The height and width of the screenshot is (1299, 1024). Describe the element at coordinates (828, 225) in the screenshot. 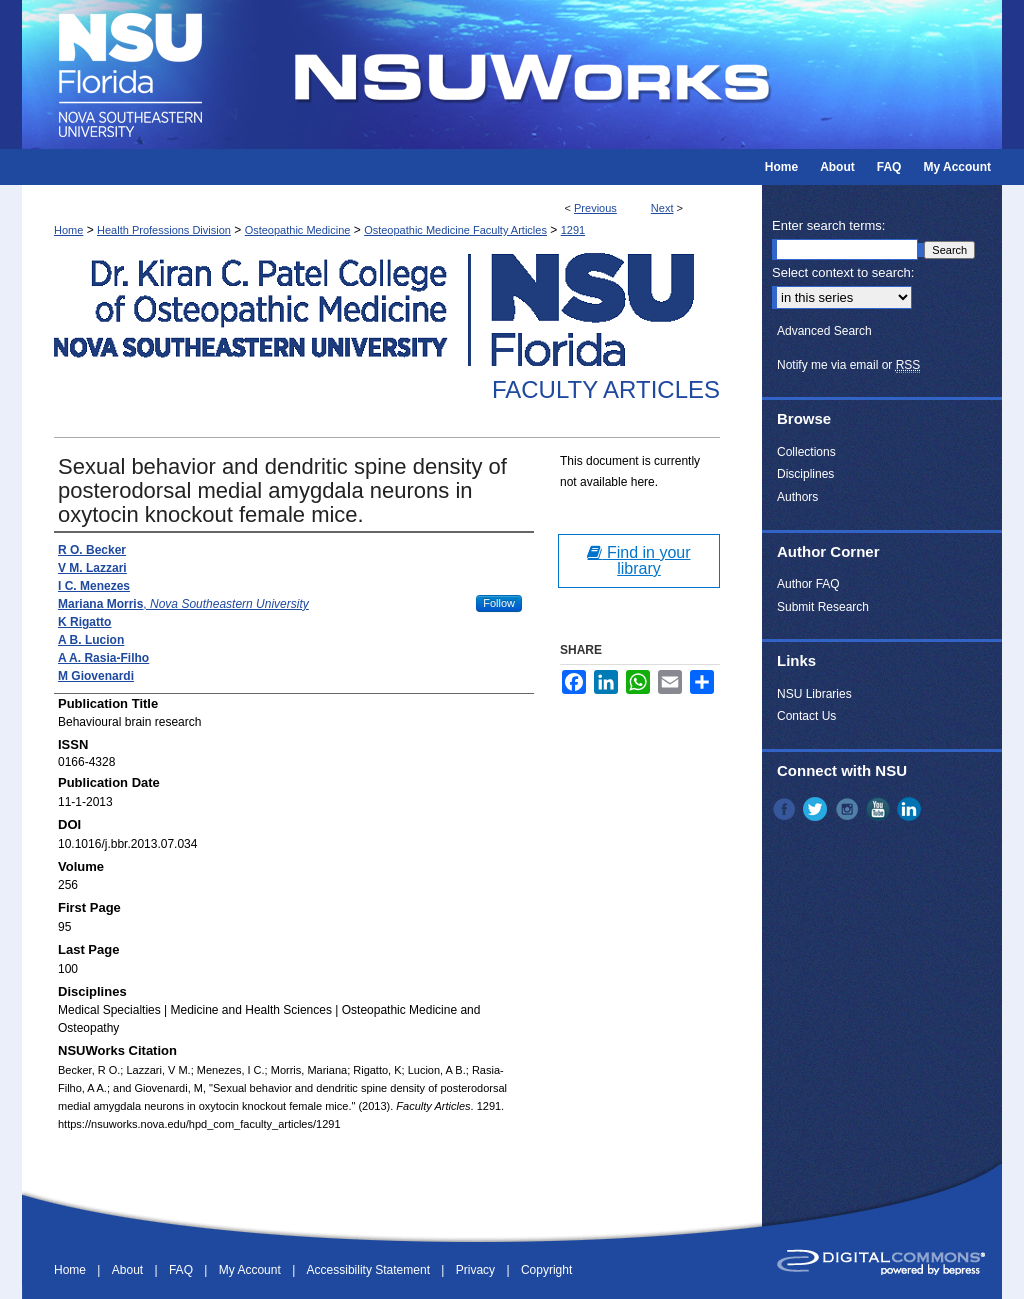

I see `Enter search terms:` at that location.